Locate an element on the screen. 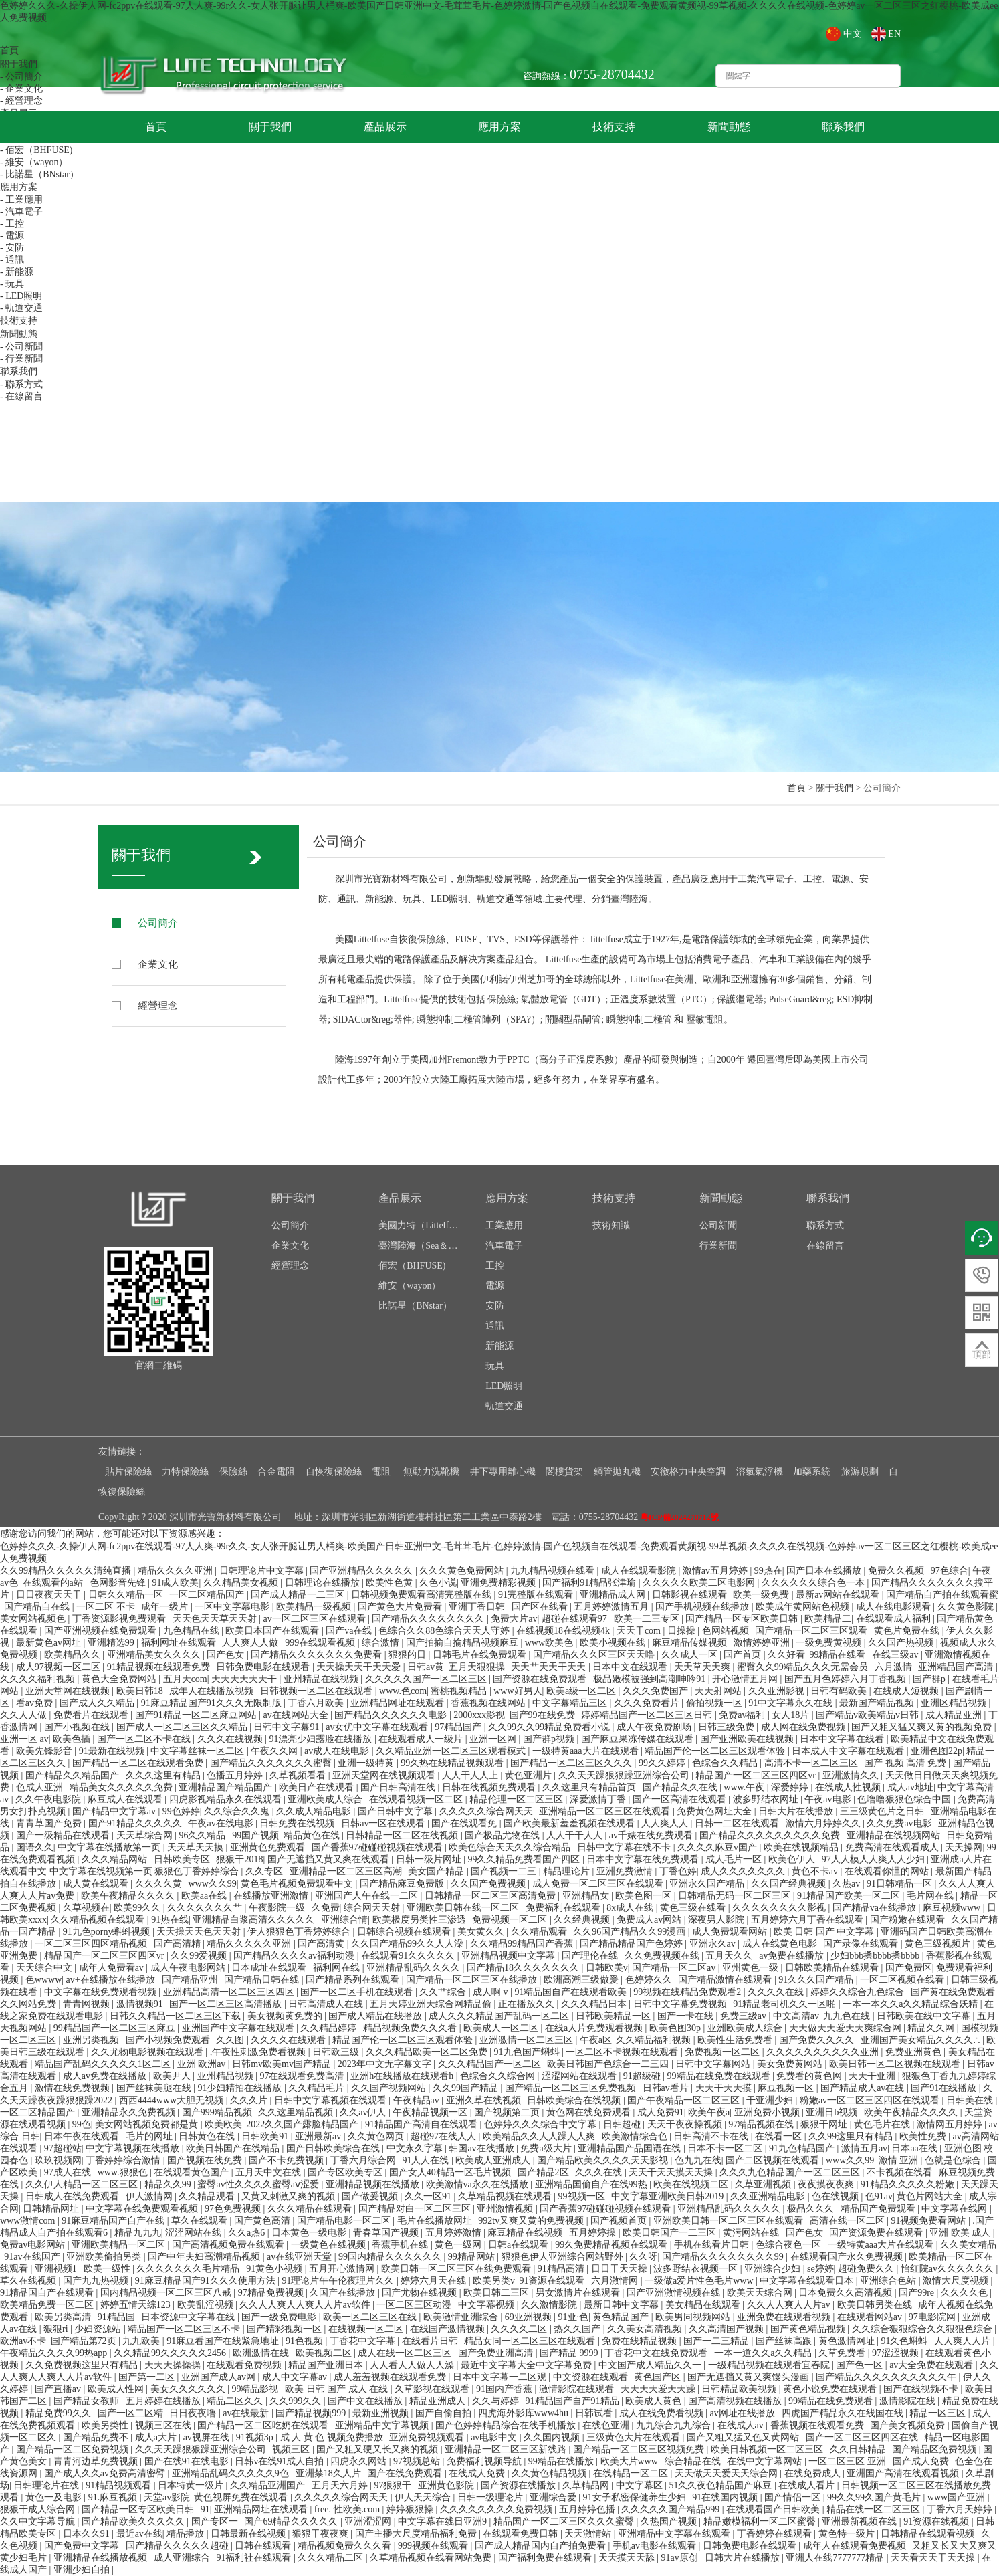 This screenshot has height=2576, width=999. 99精品影视 is located at coordinates (256, 2389).